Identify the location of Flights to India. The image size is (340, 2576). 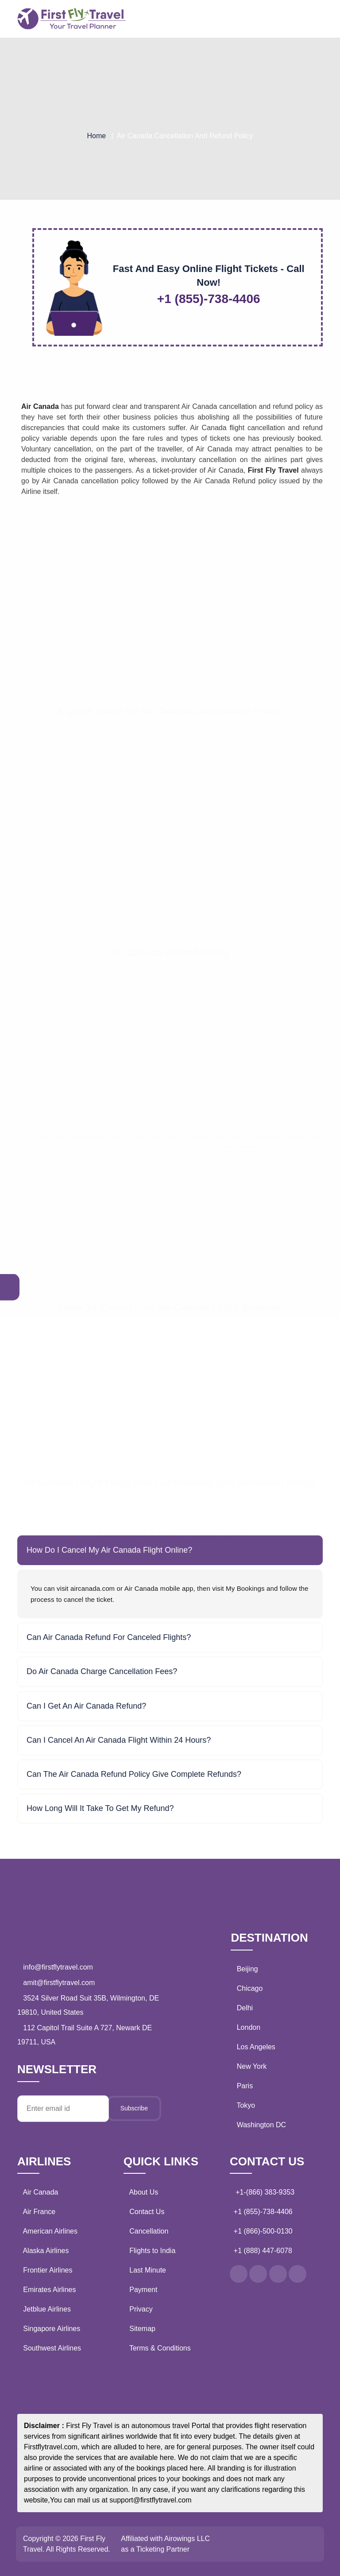
(151, 2250).